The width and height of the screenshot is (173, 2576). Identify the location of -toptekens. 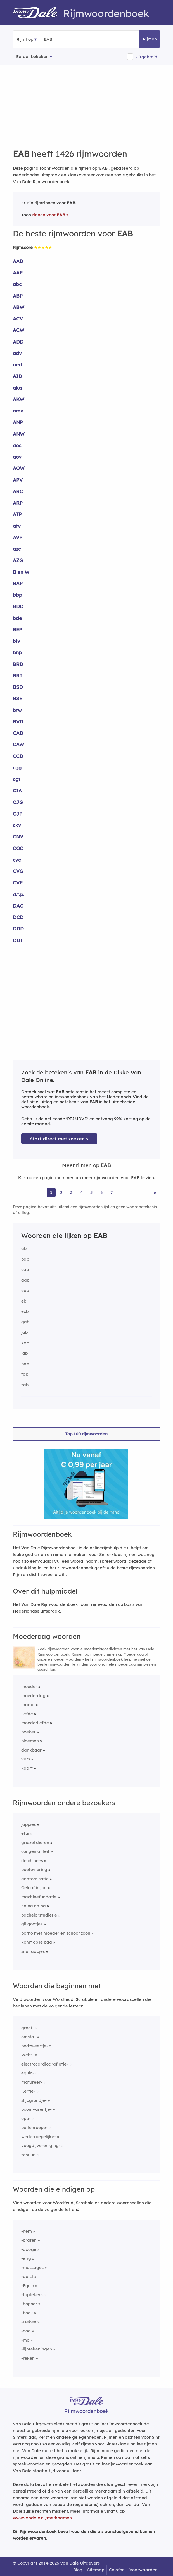
(32, 2294).